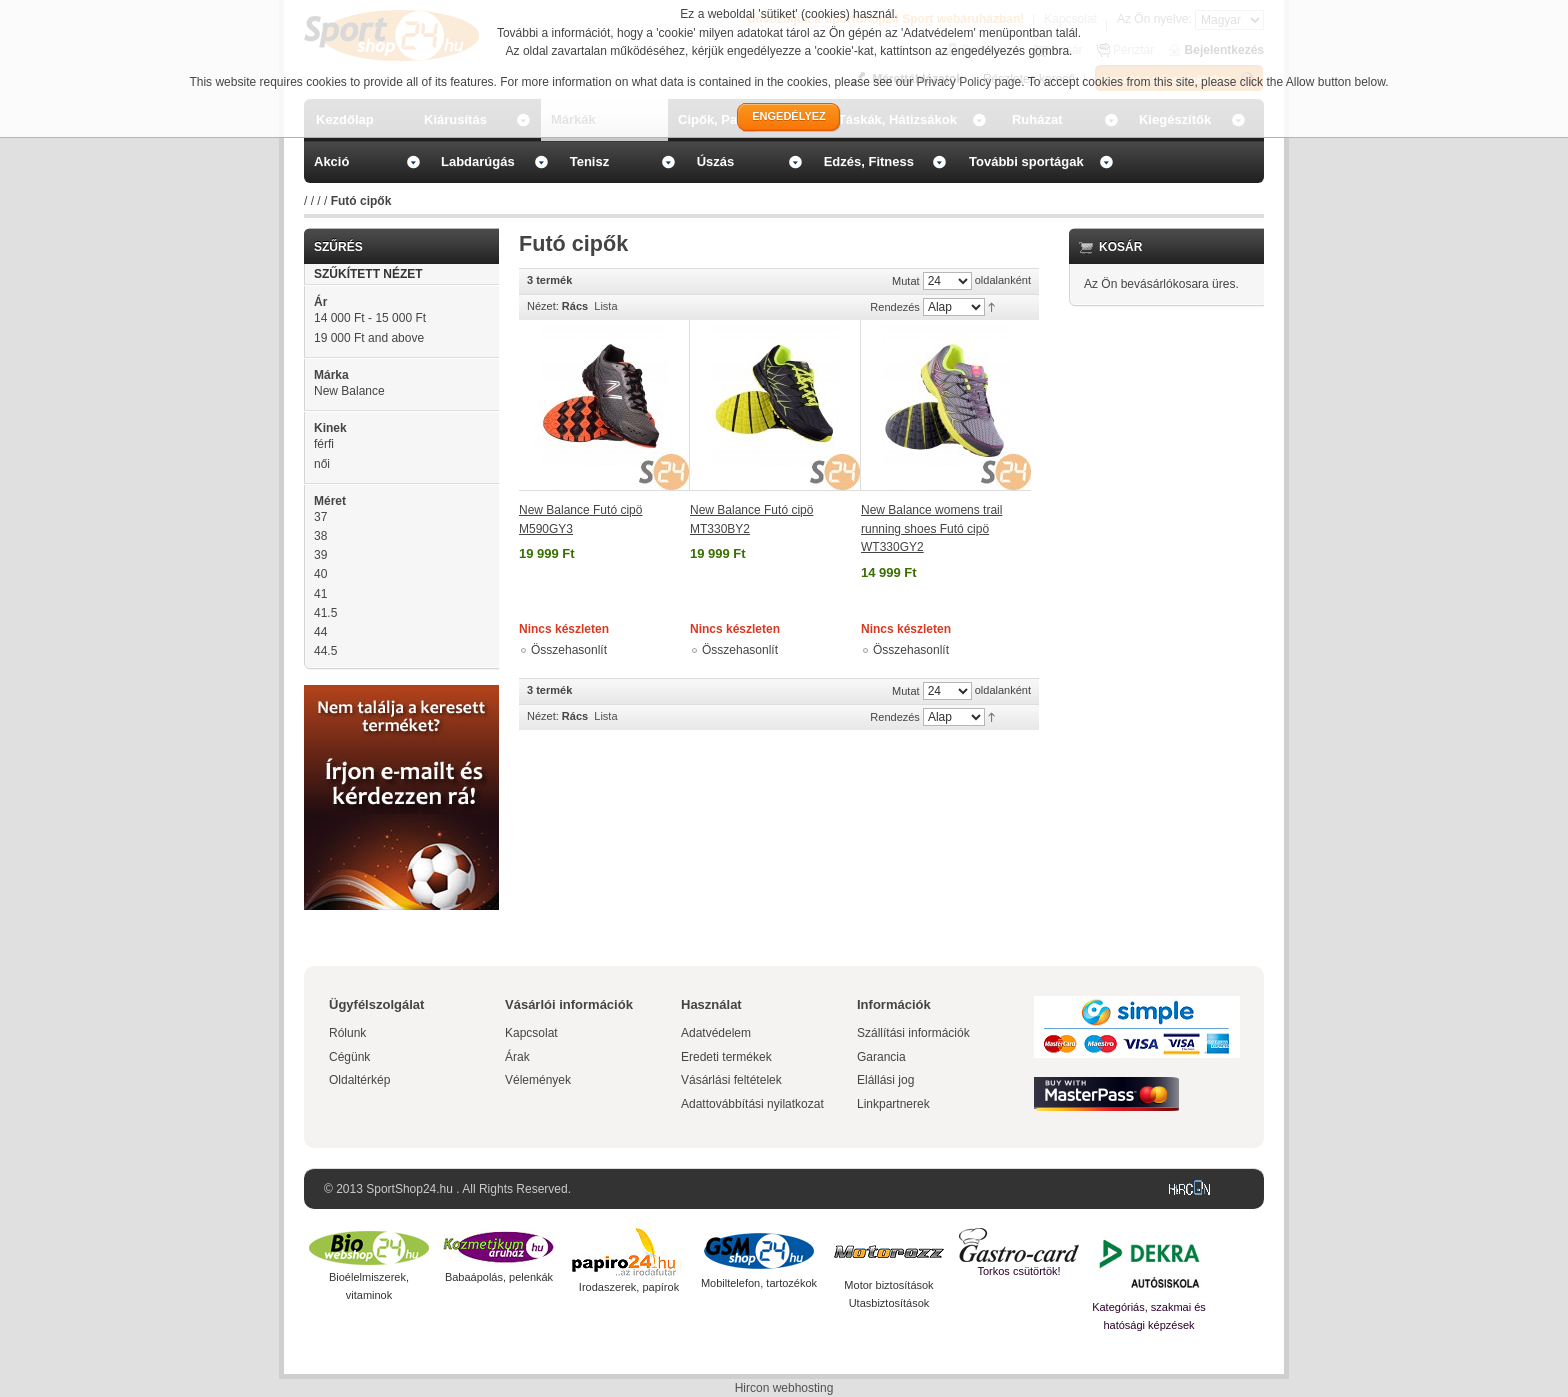 Image resolution: width=1568 pixels, height=1397 pixels. Describe the element at coordinates (1018, 1271) in the screenshot. I see `Torkos csütörtök!` at that location.